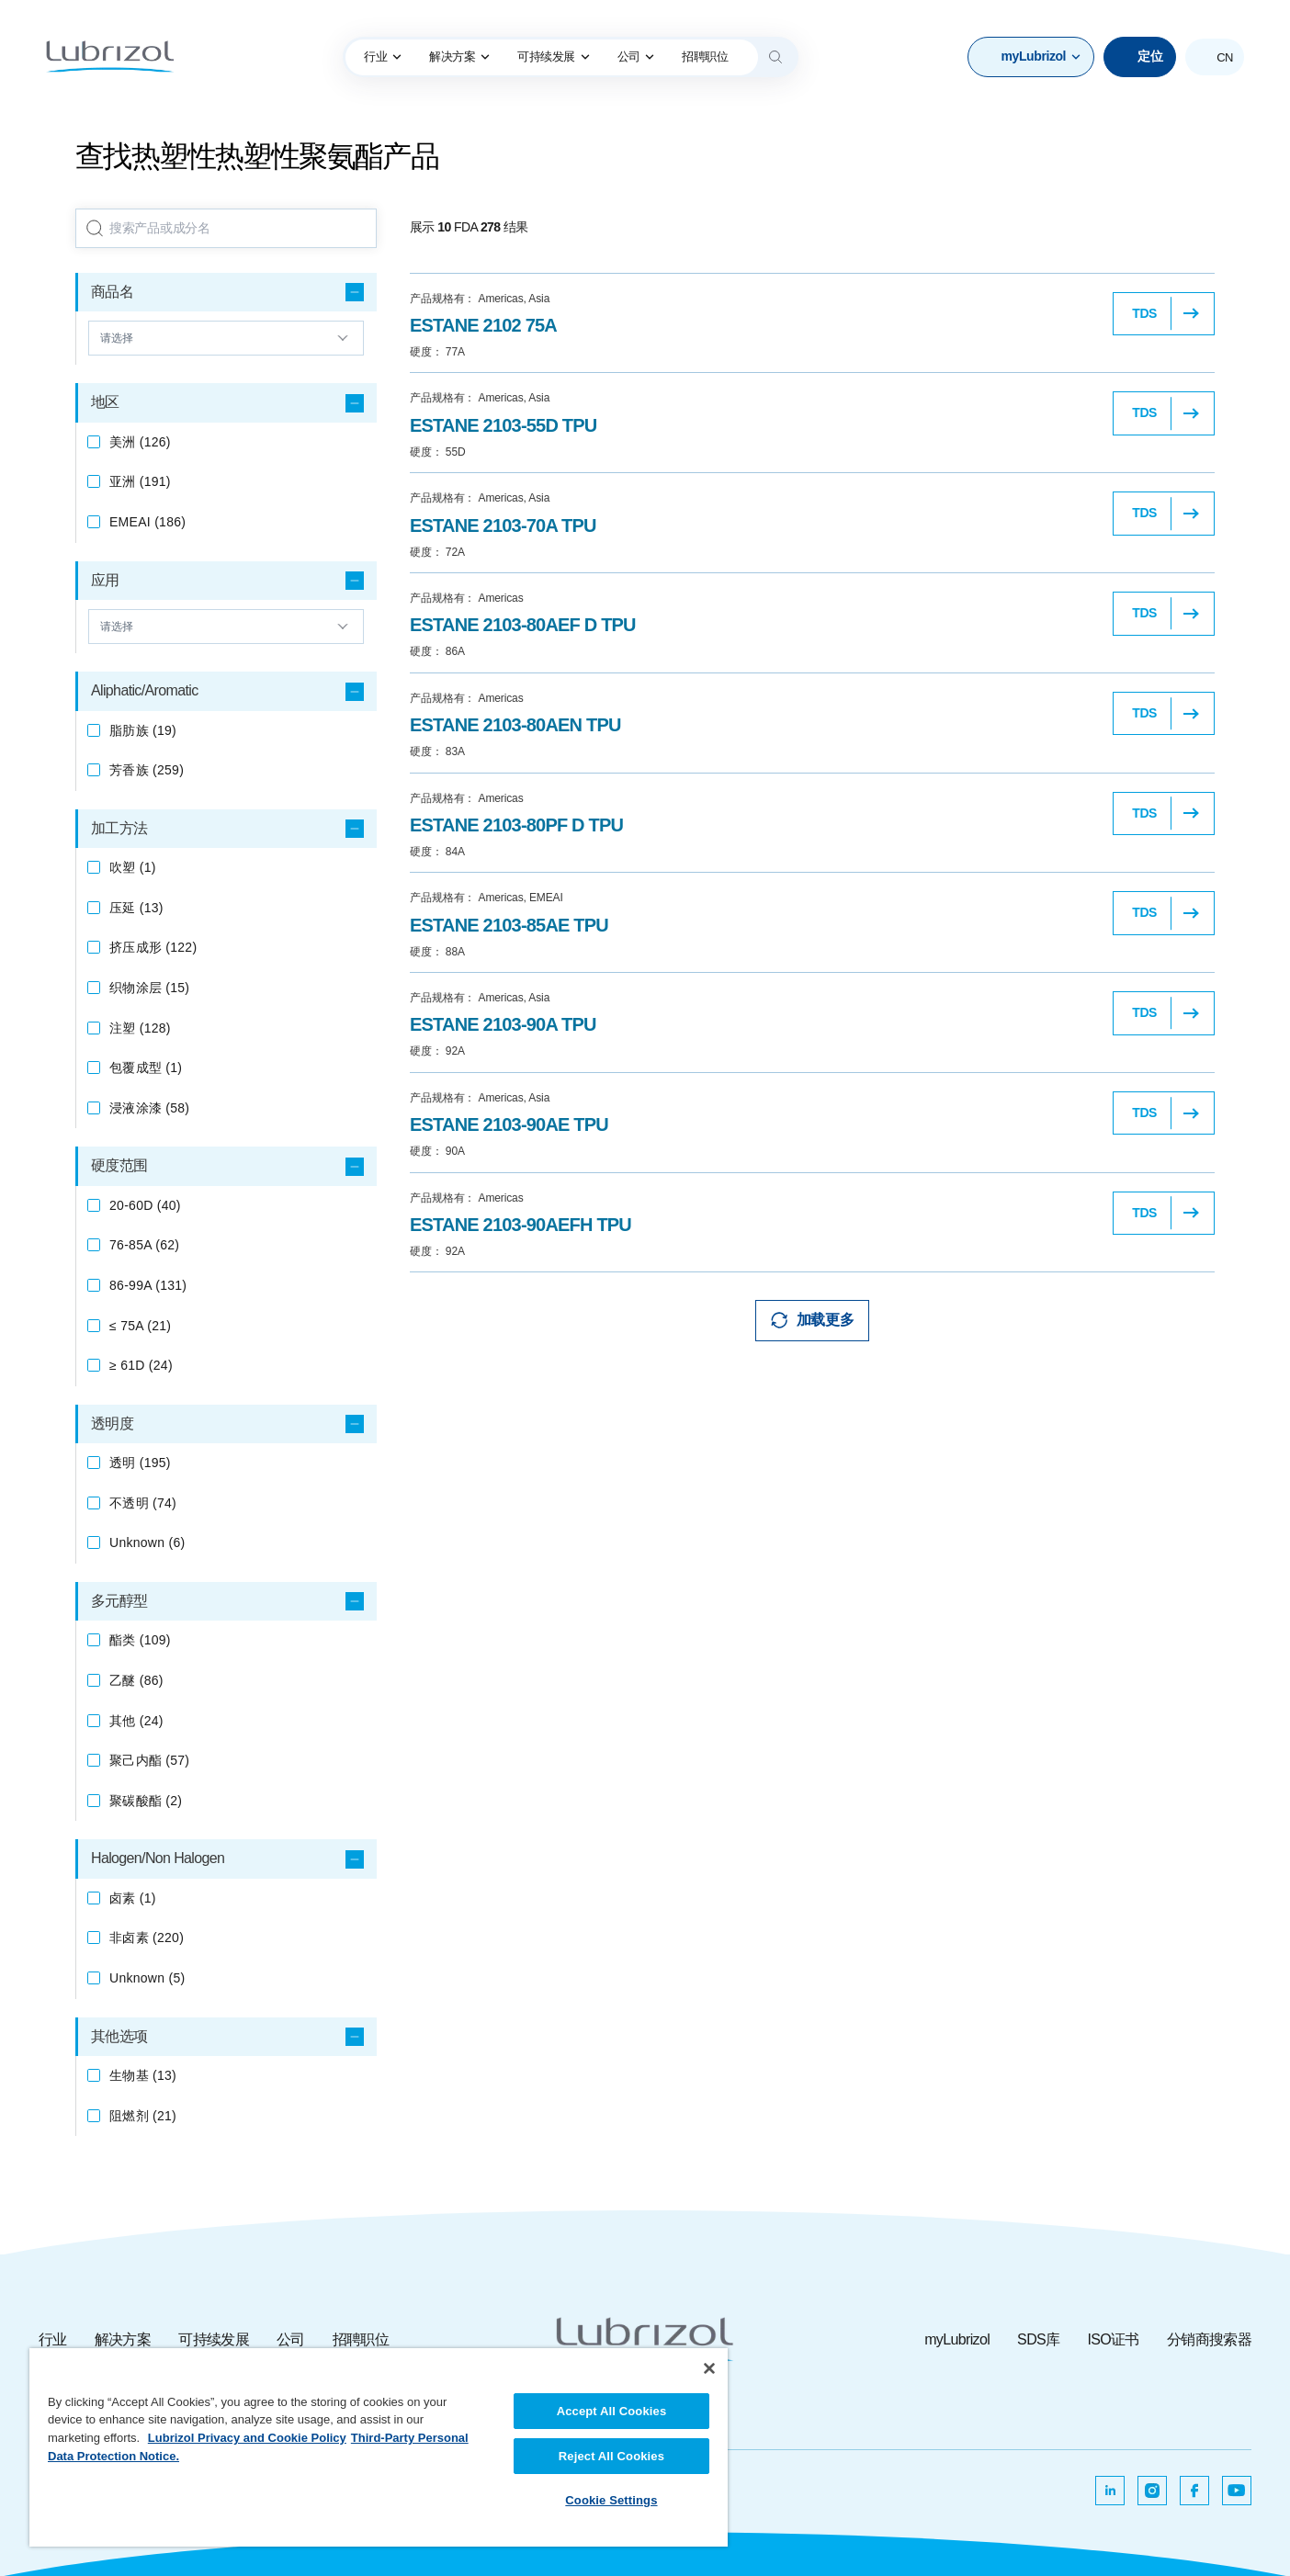 This screenshot has width=1290, height=2576. Describe the element at coordinates (1031, 57) in the screenshot. I see `[button]` at that location.